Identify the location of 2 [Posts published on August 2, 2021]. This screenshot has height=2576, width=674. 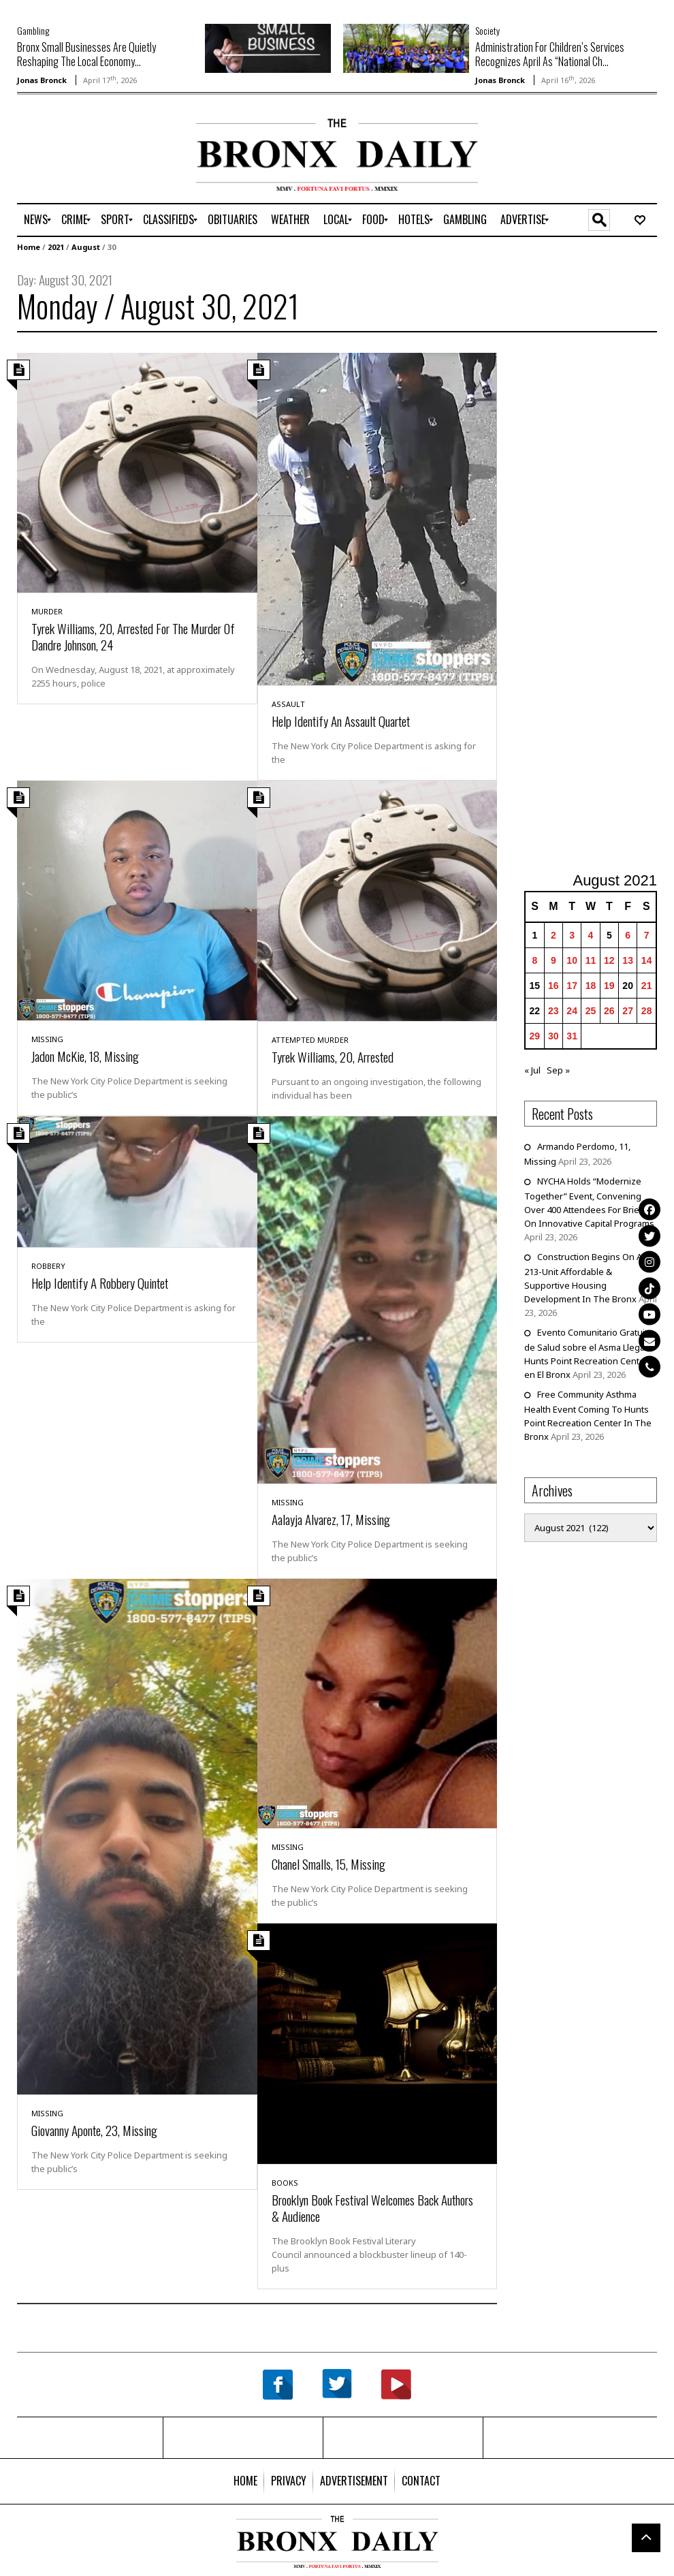
(553, 935).